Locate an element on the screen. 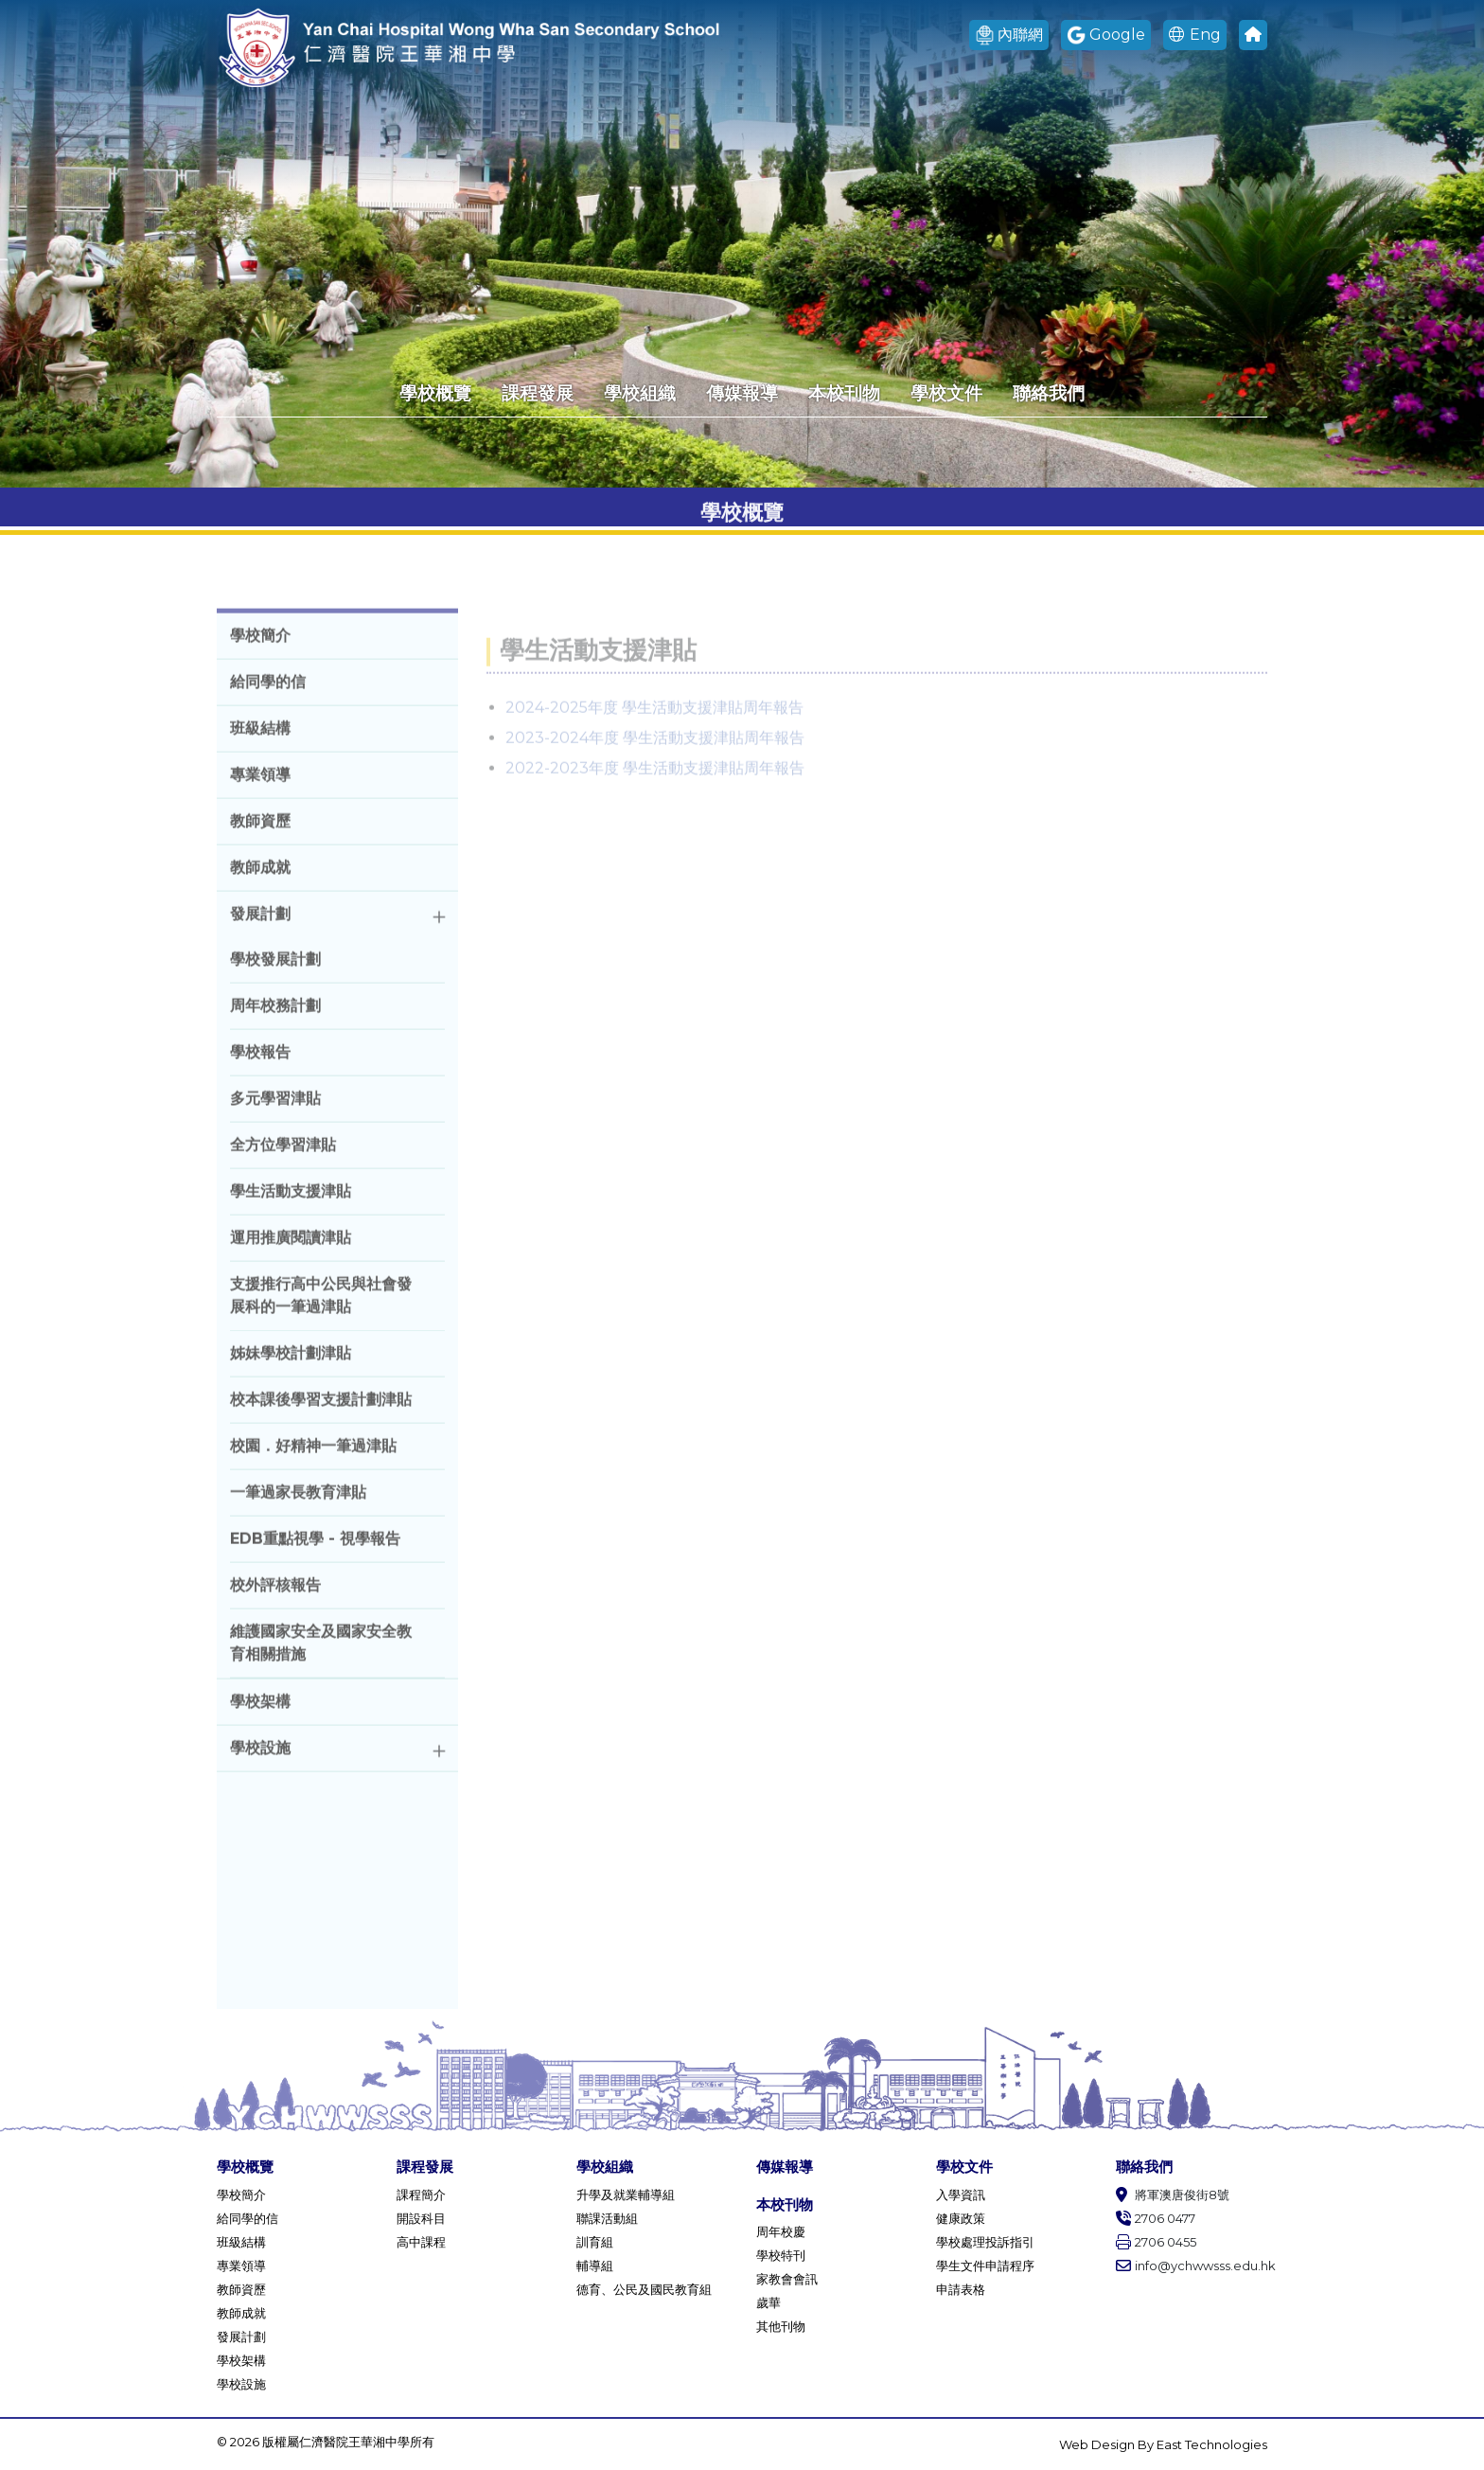 Image resolution: width=1484 pixels, height=2470 pixels. Google is located at coordinates (1106, 35).